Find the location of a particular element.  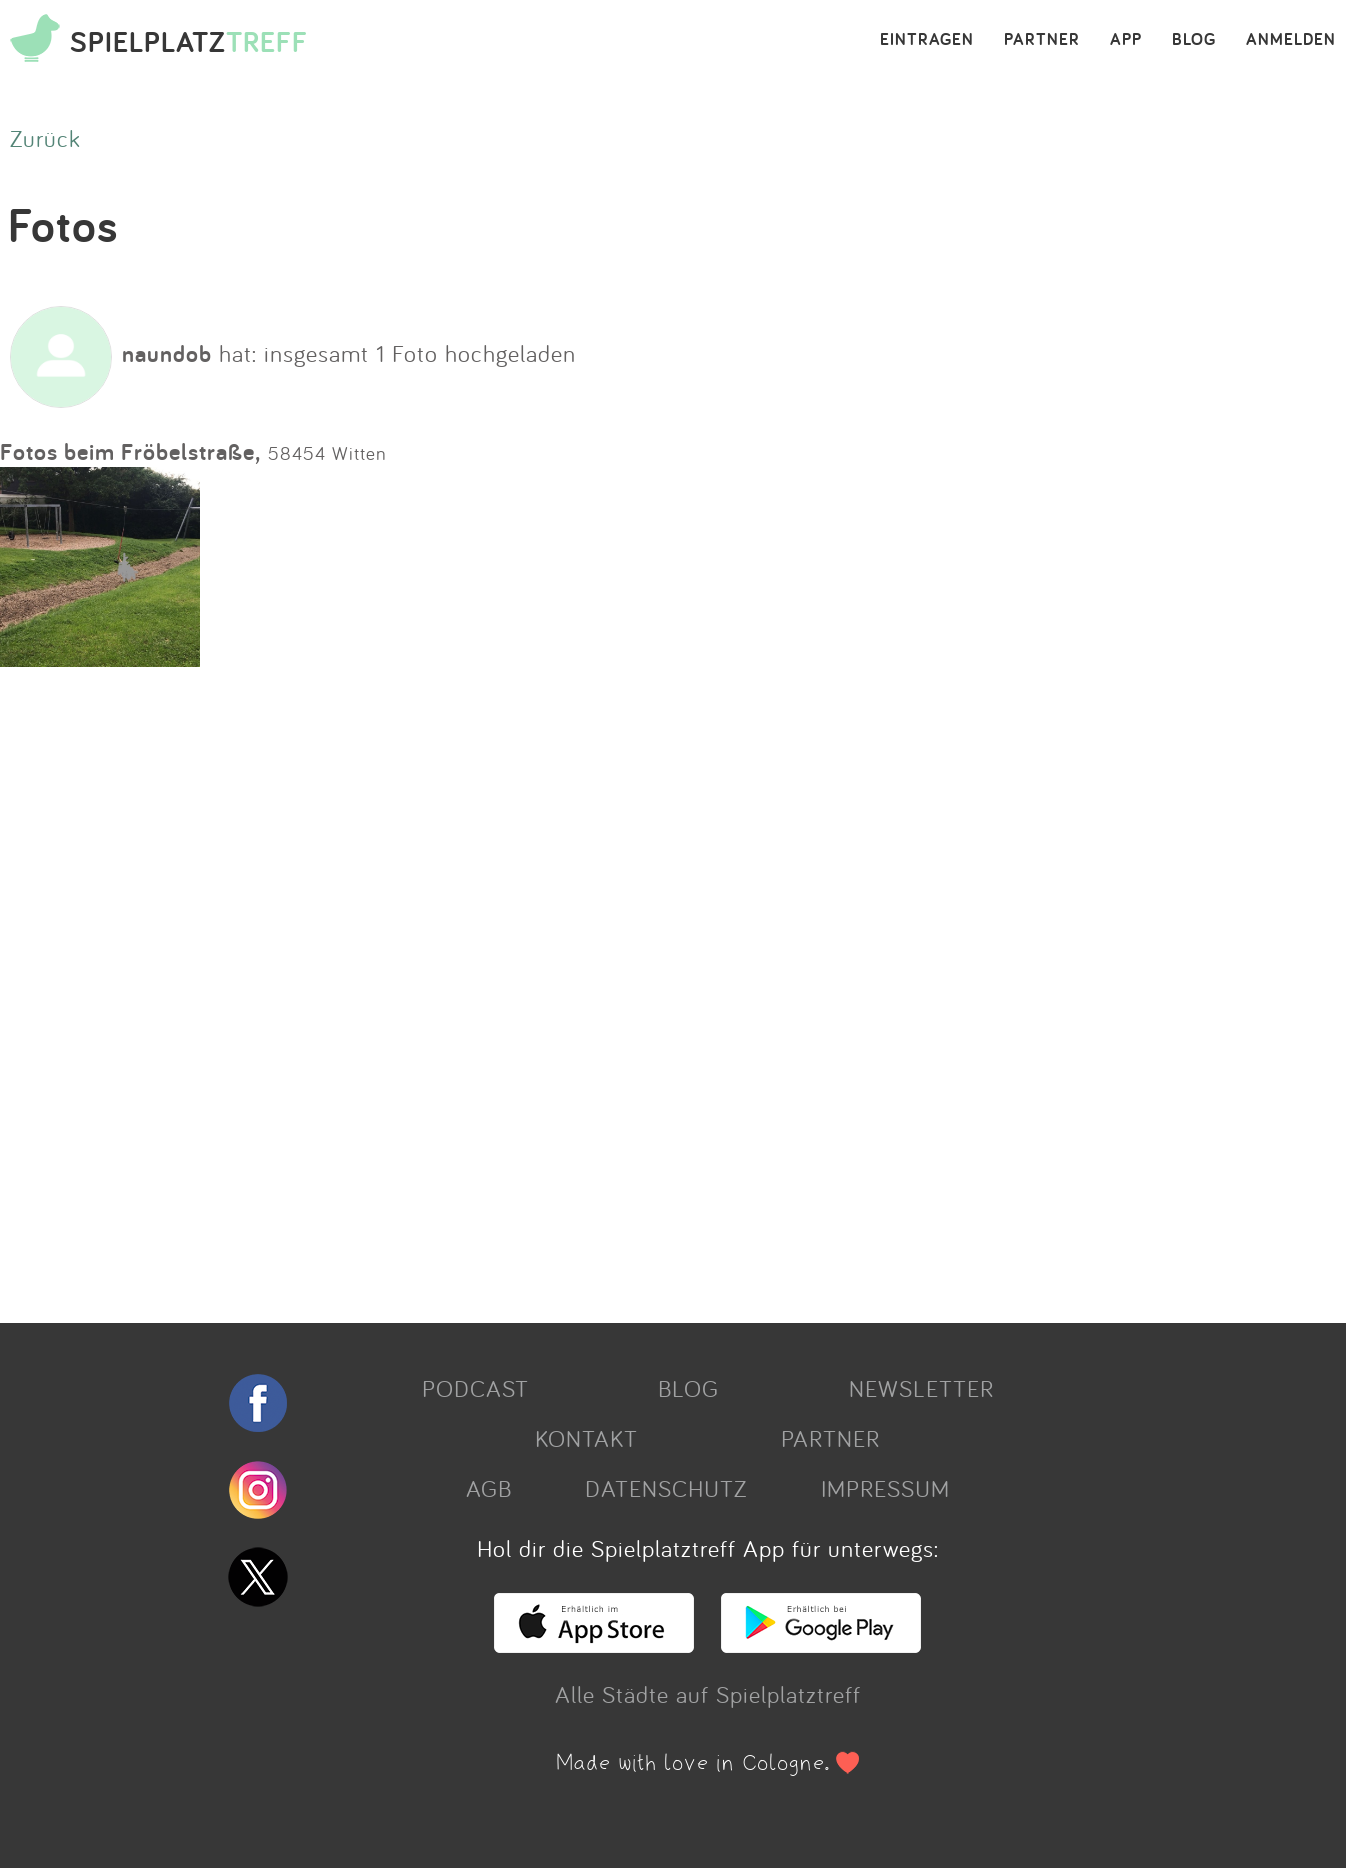

IMPRESSUM is located at coordinates (885, 1488).